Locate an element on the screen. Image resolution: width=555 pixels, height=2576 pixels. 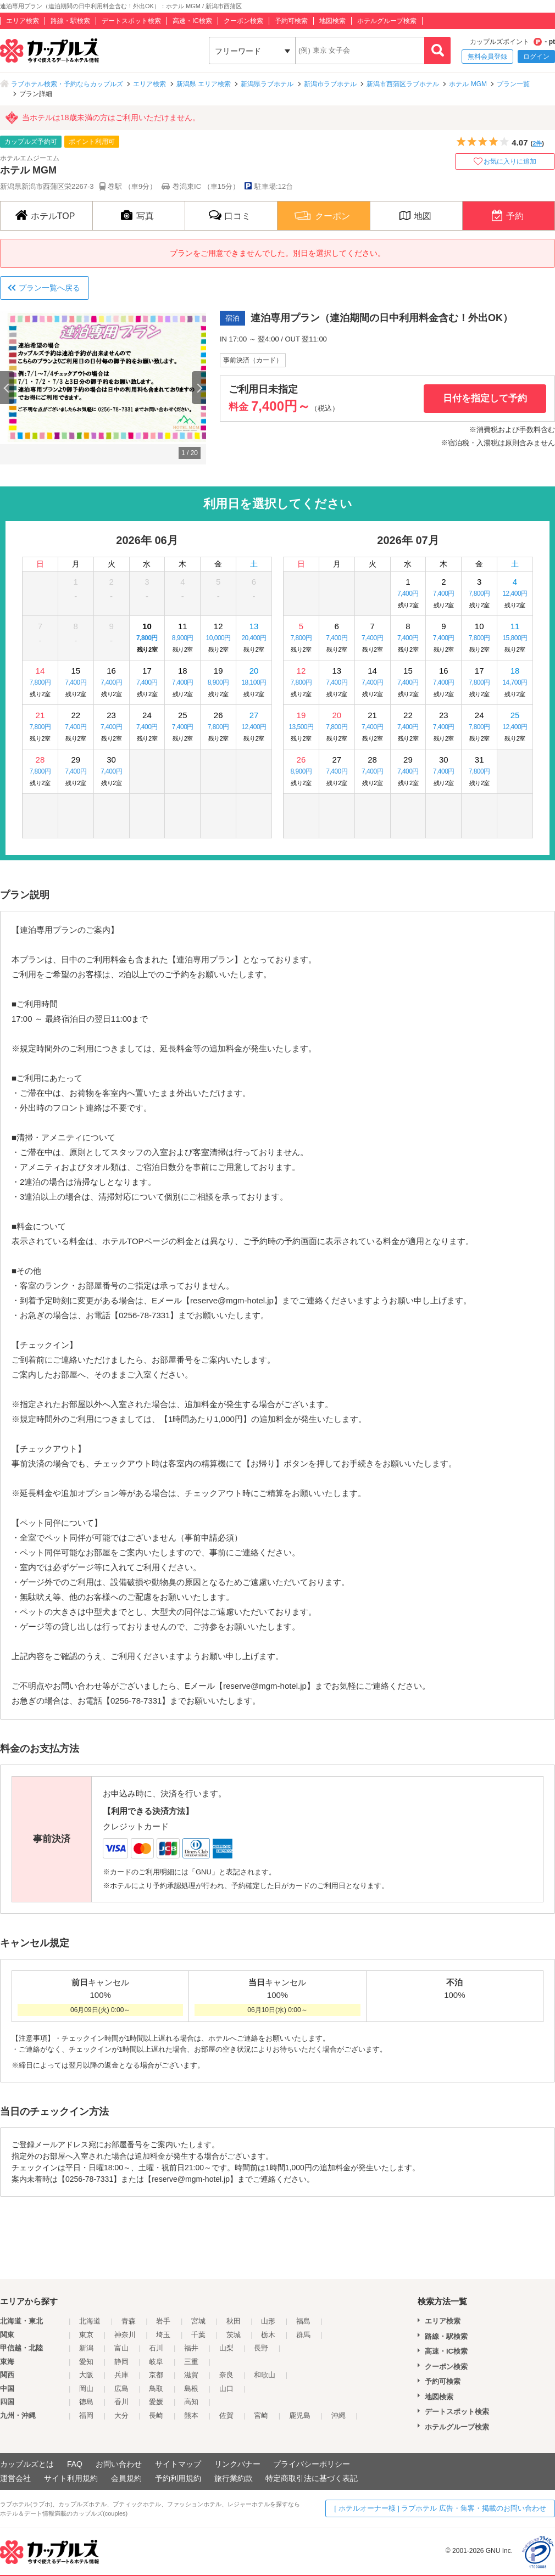
広島 is located at coordinates (121, 2388).